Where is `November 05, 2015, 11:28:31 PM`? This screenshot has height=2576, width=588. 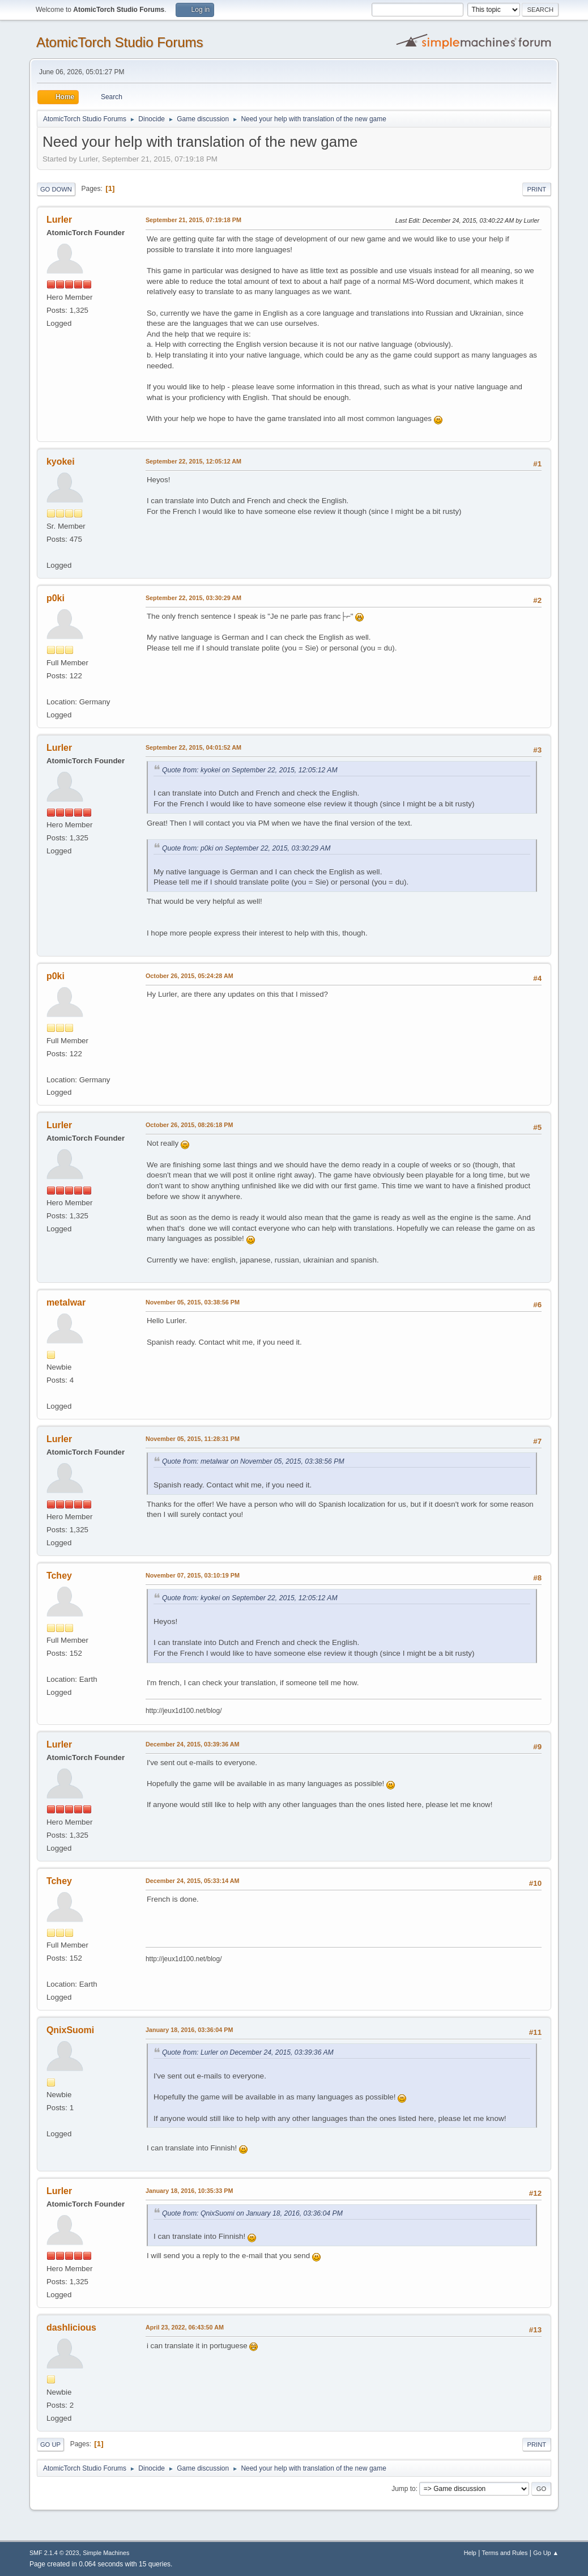 November 05, 2015, 11:28:31 PM is located at coordinates (193, 1438).